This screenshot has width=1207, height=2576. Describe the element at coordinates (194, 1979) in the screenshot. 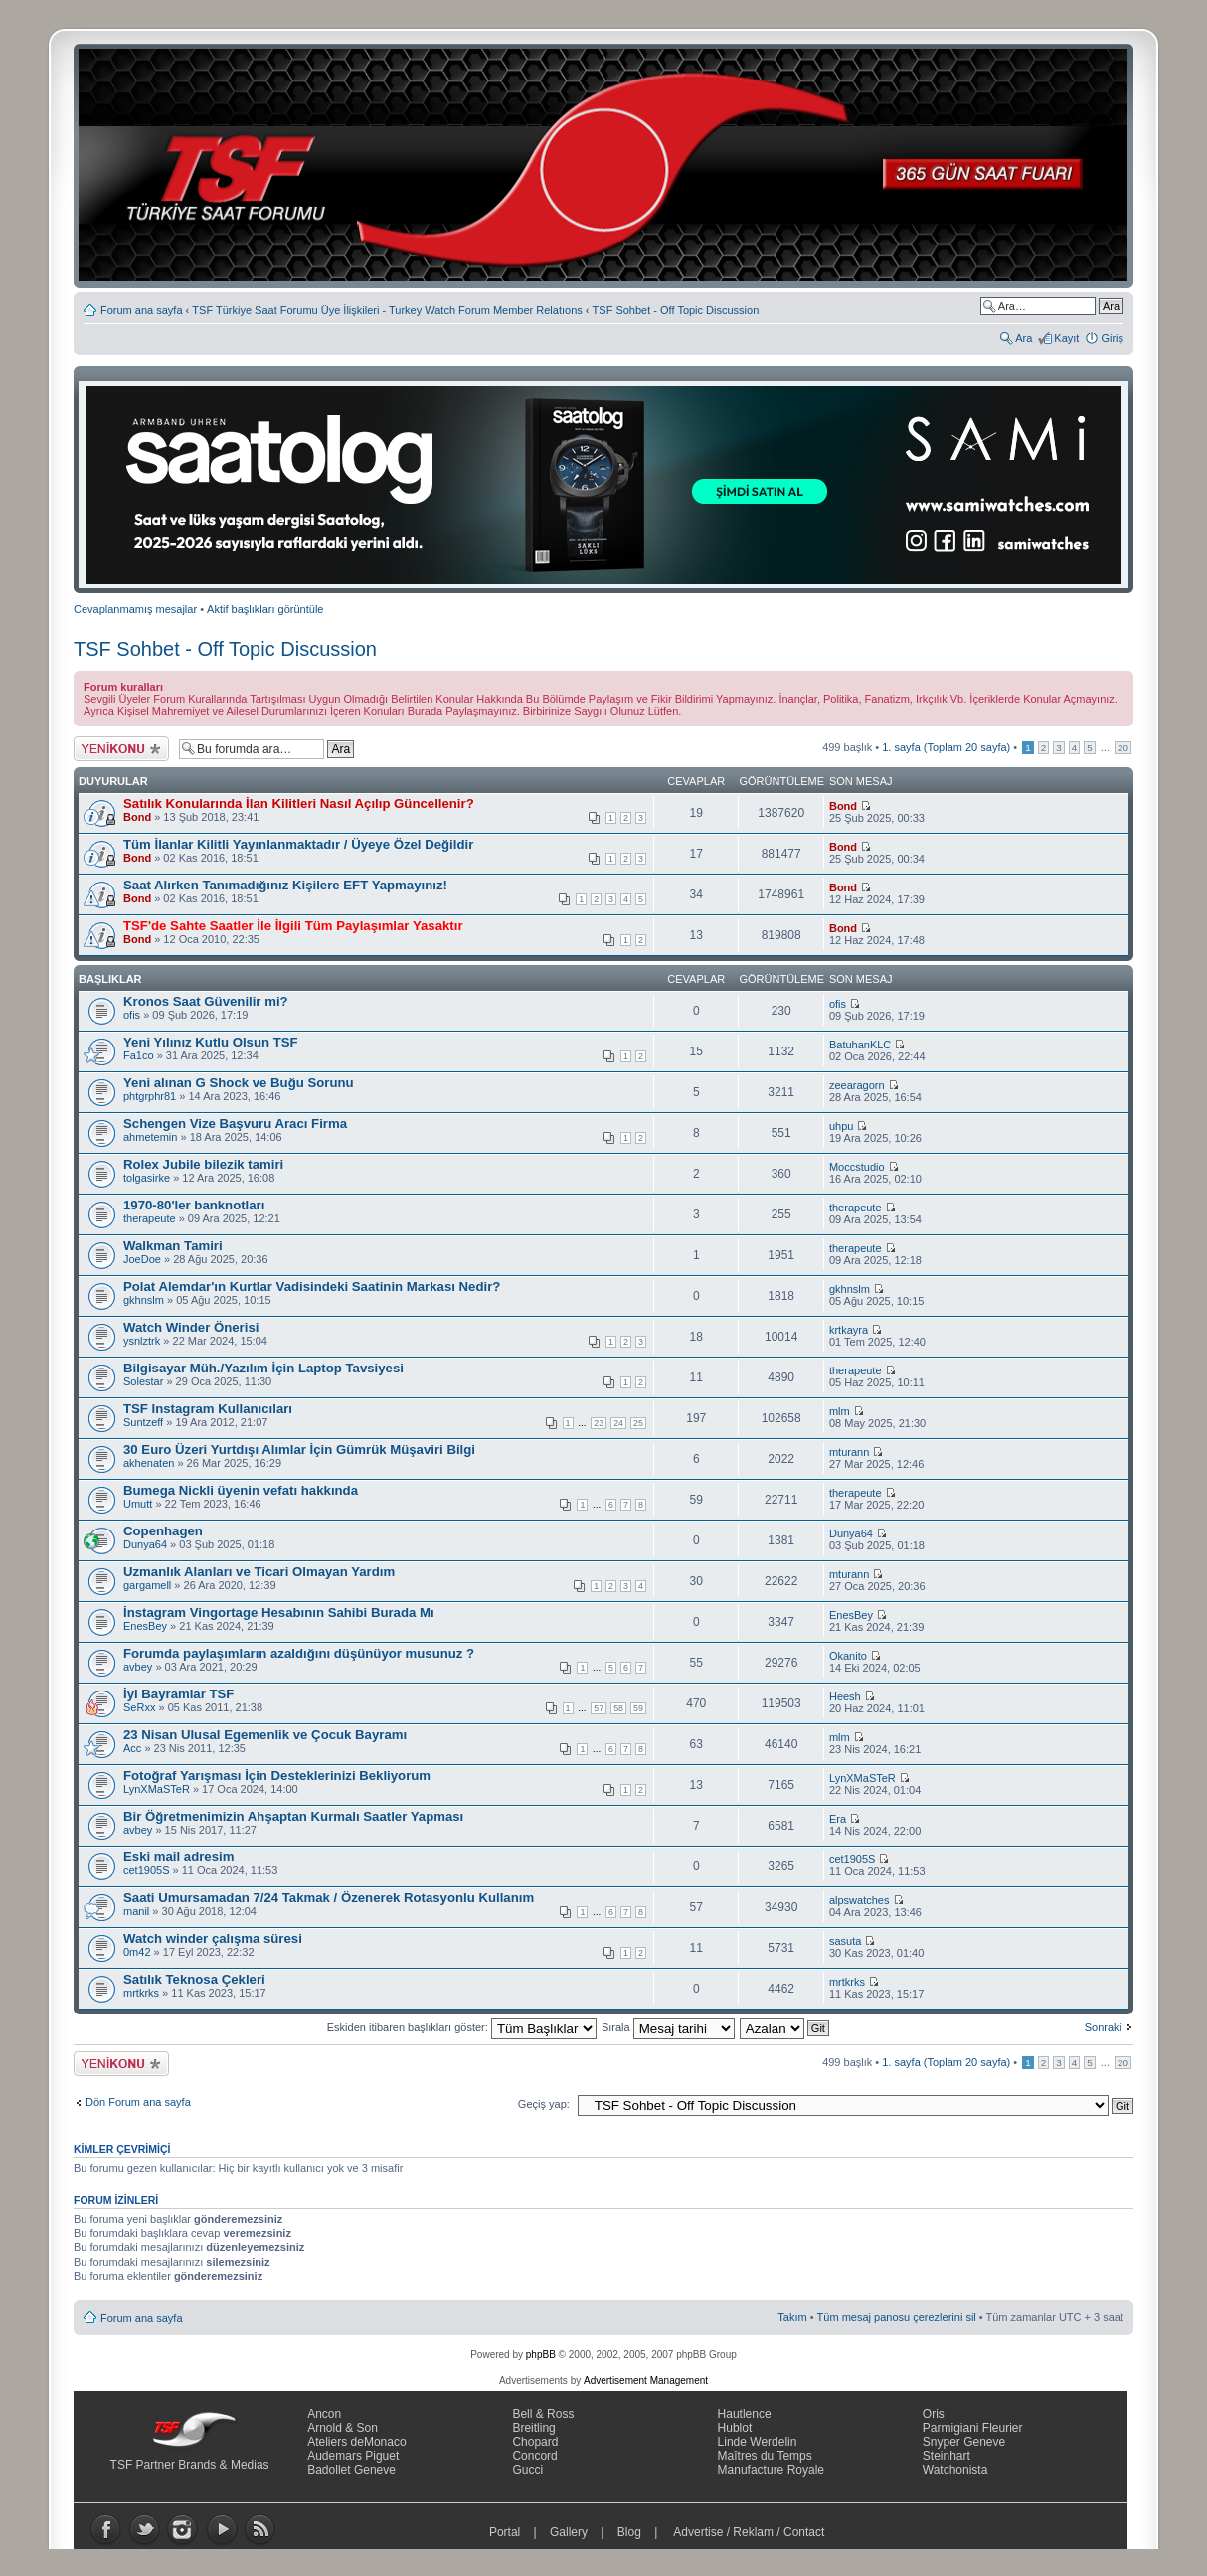

I see `Satılık Teknosa Çekleri` at that location.